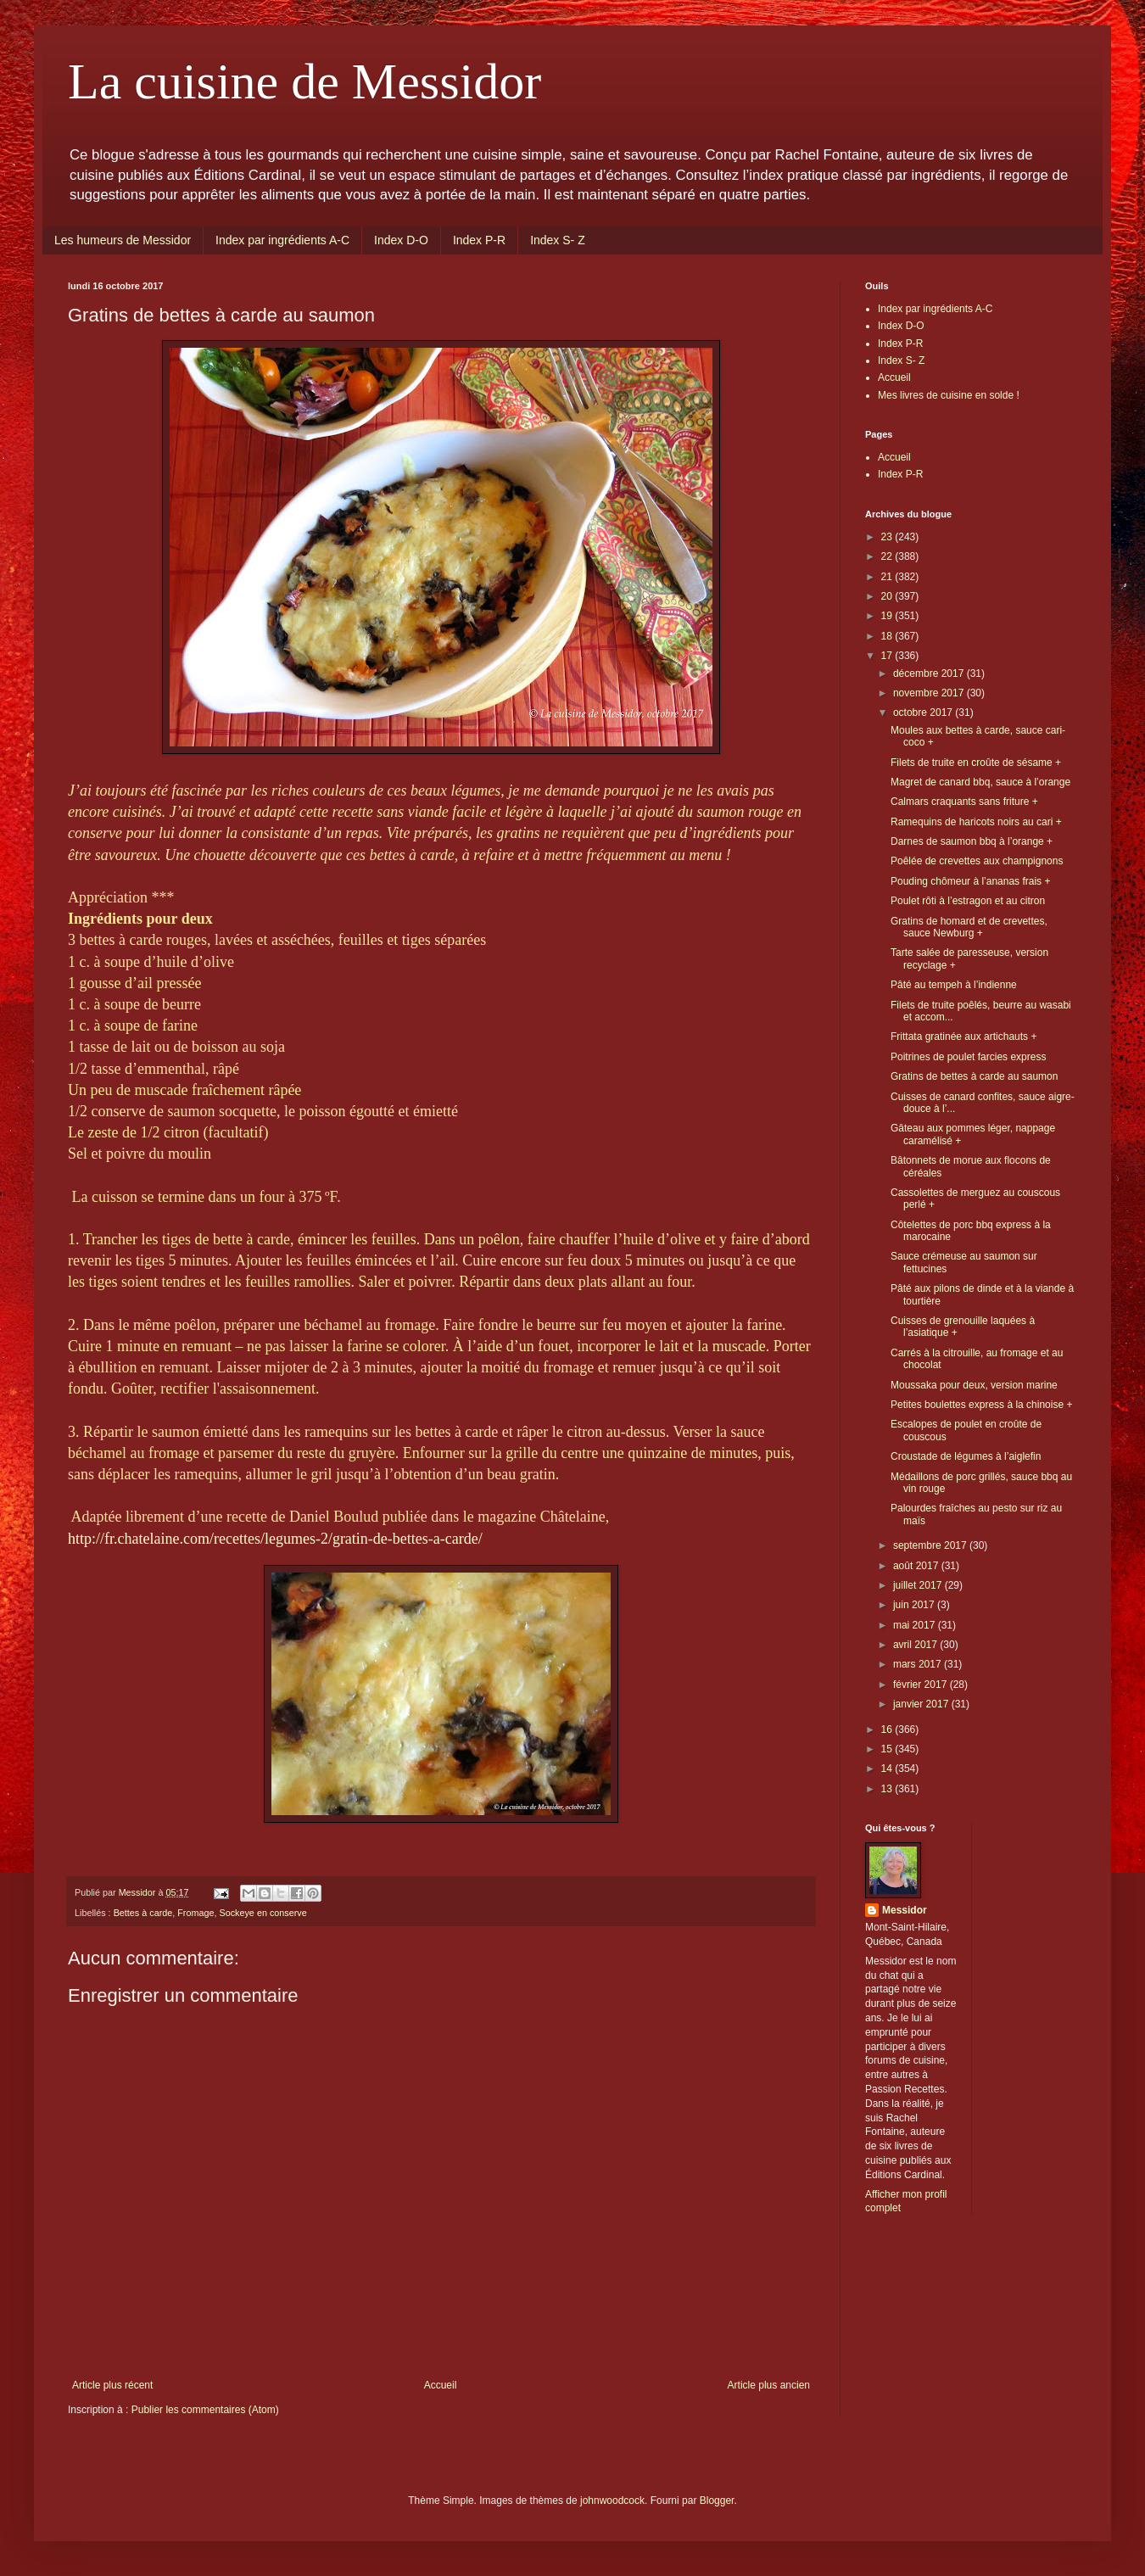  What do you see at coordinates (977, 861) in the screenshot?
I see `Poêlée de crevettes aux champignons` at bounding box center [977, 861].